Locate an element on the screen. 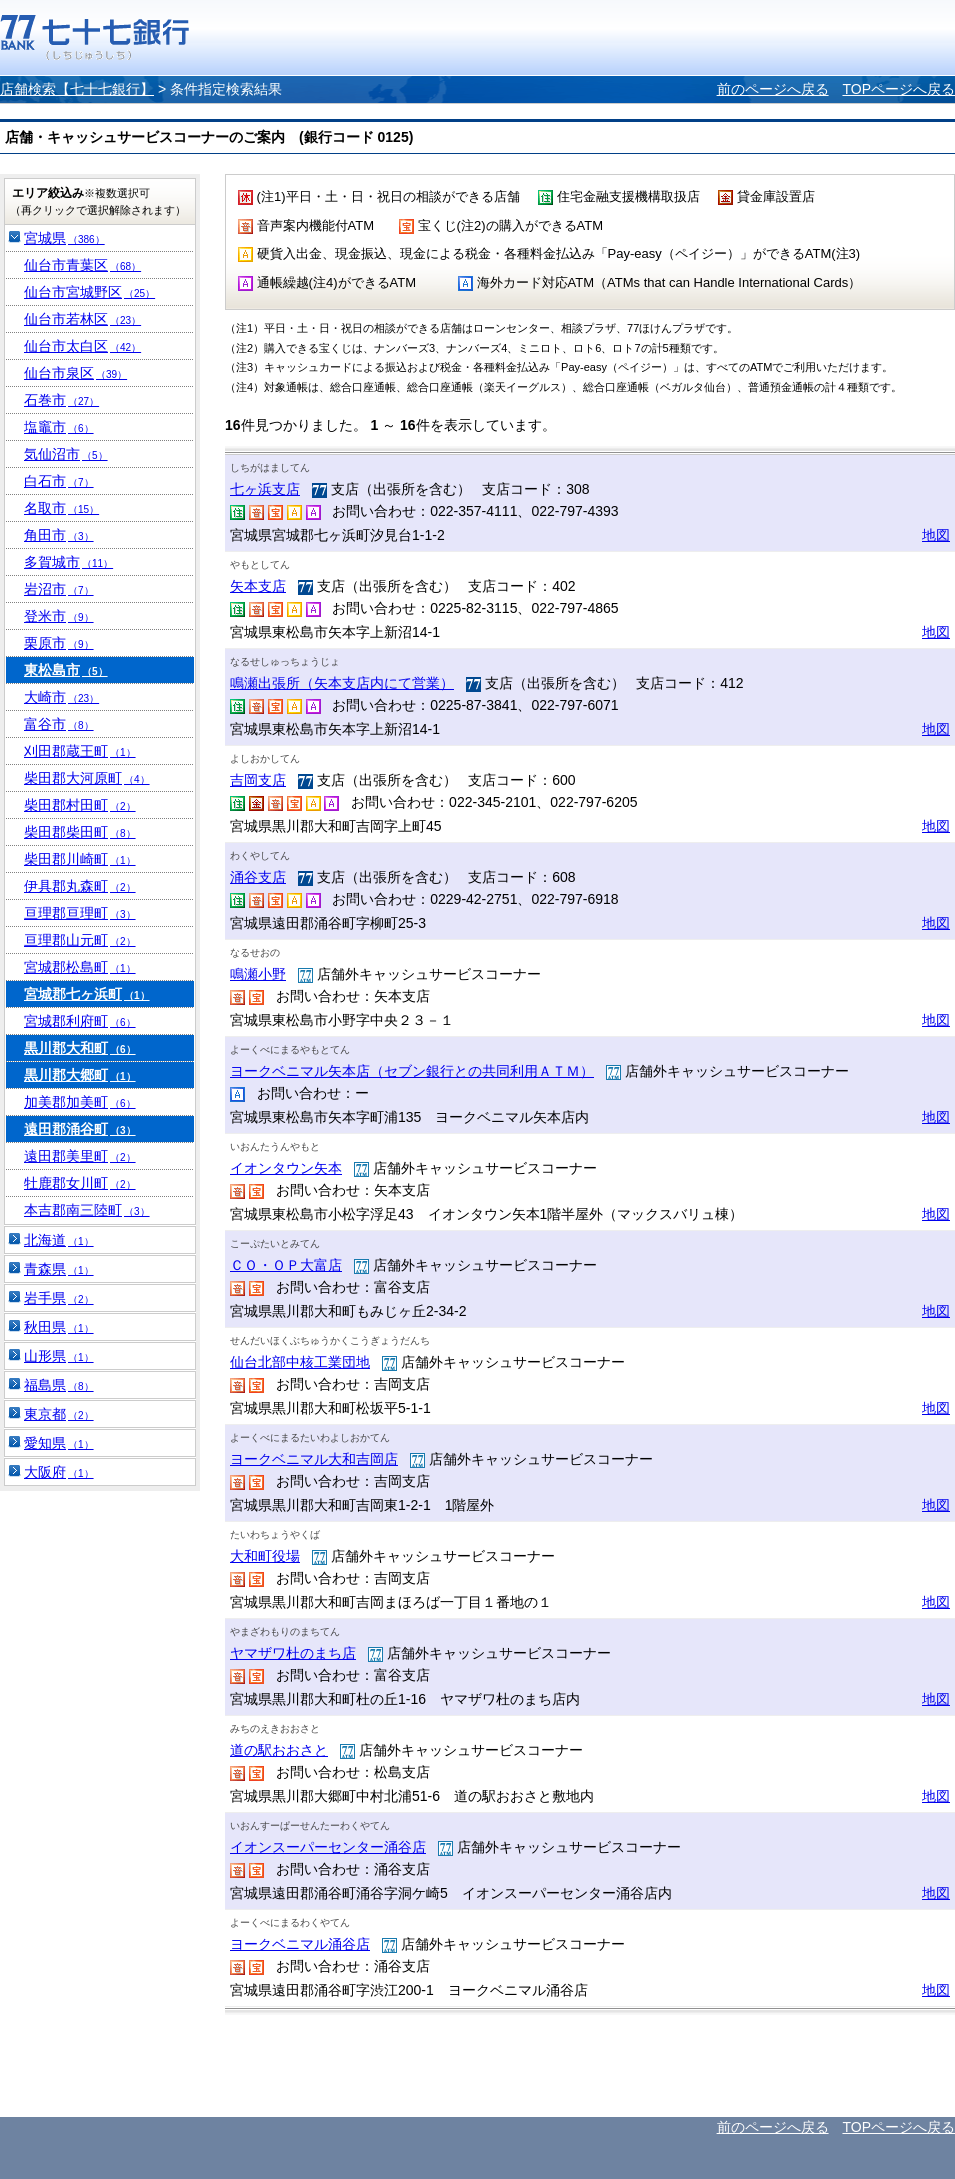 Image resolution: width=955 pixels, height=2179 pixels. ＣＯ・ＯＰ大富店 is located at coordinates (286, 1265).